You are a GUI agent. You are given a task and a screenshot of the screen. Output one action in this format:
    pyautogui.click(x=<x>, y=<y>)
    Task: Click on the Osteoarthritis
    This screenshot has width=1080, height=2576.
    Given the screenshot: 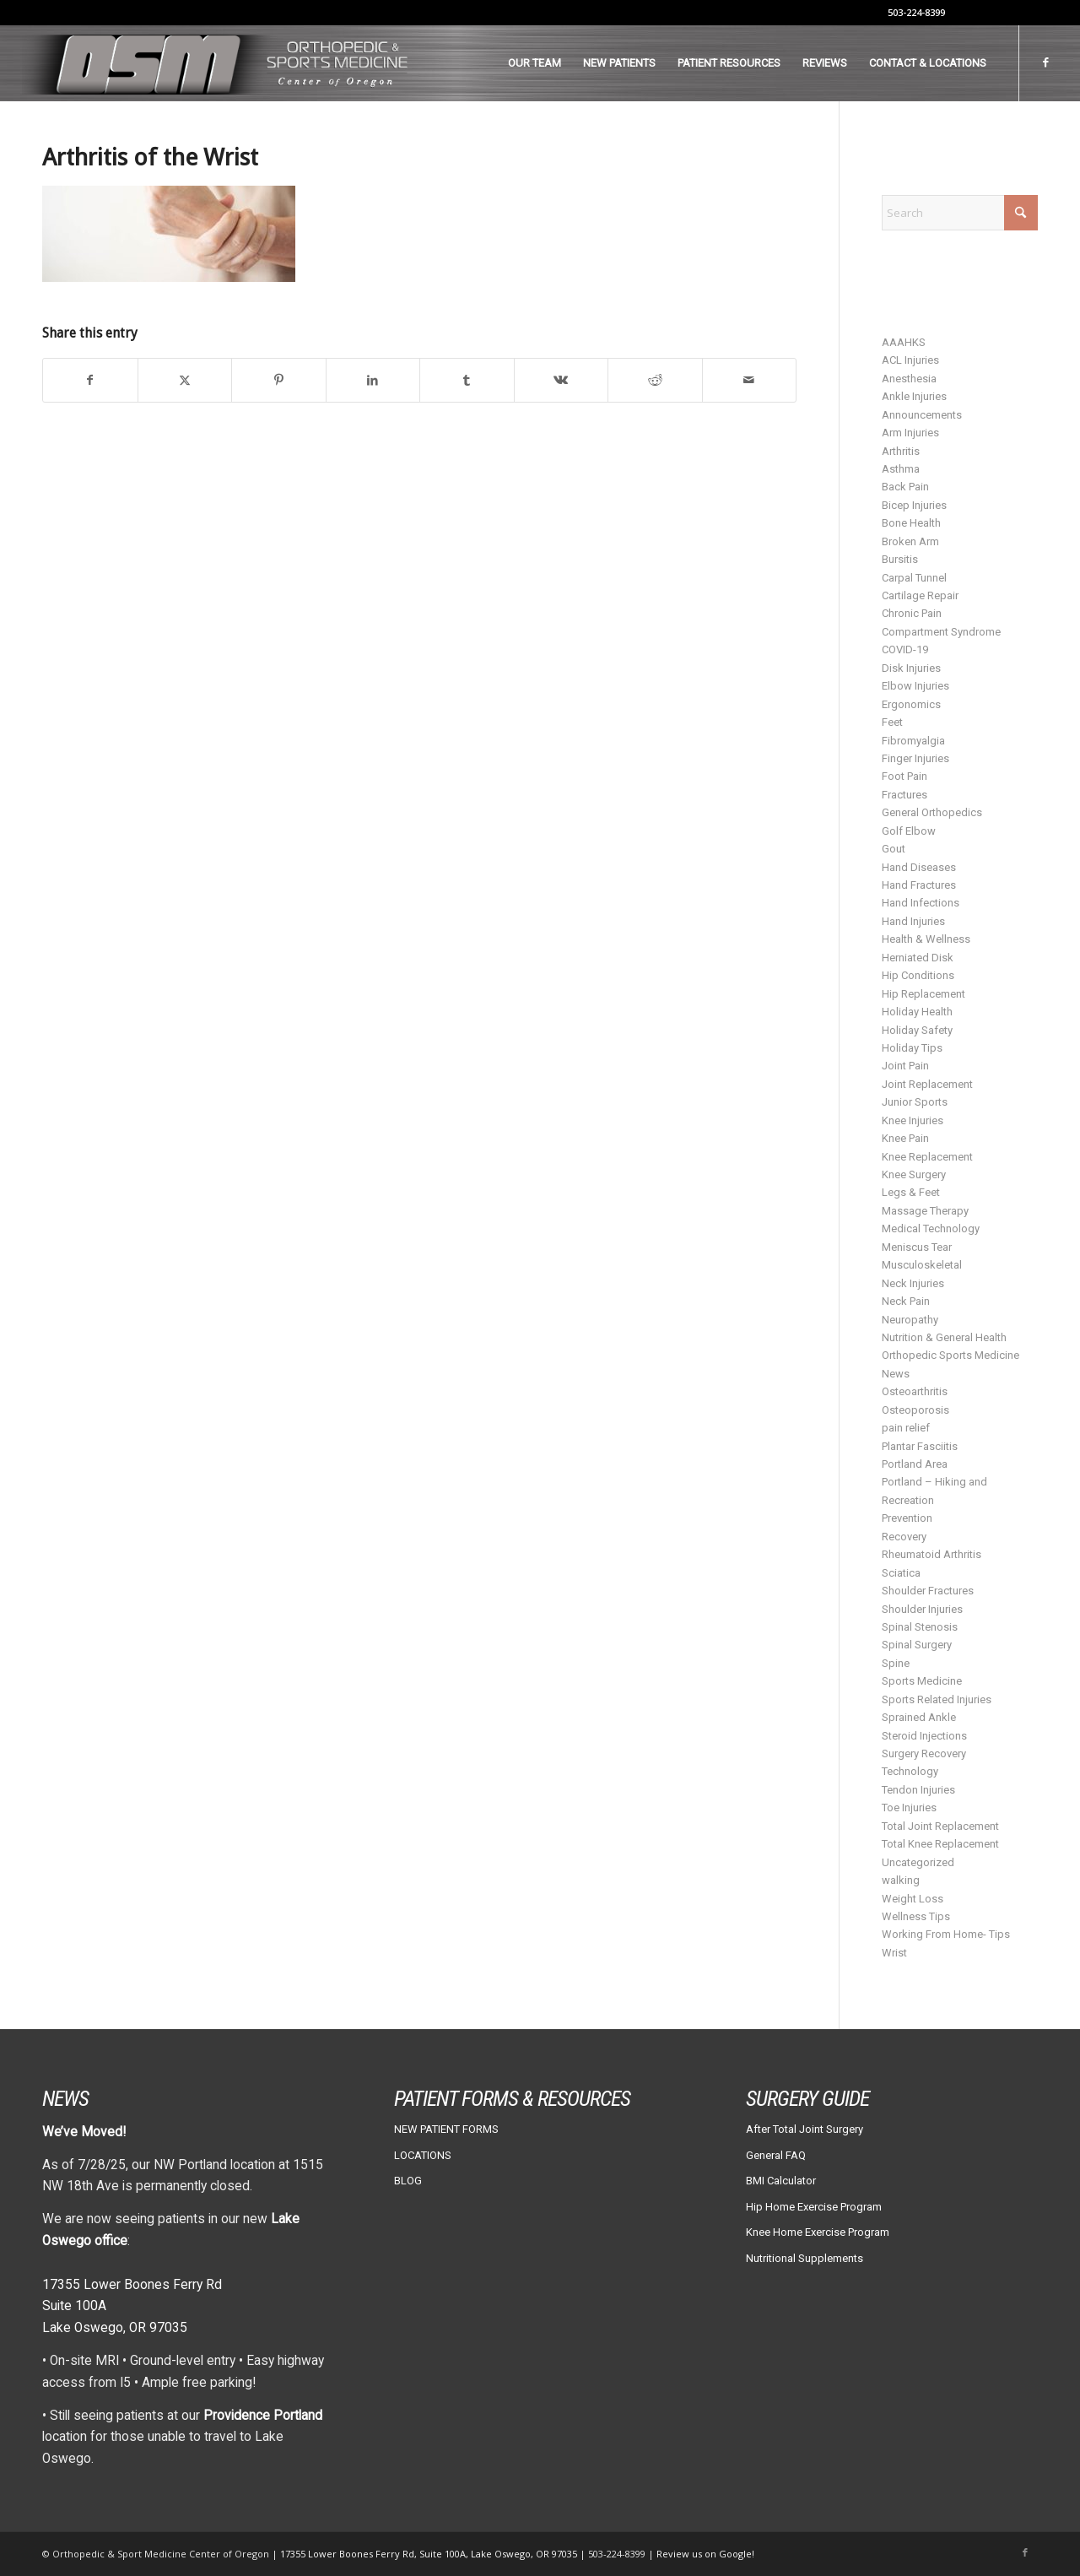 What is the action you would take?
    pyautogui.click(x=915, y=1391)
    